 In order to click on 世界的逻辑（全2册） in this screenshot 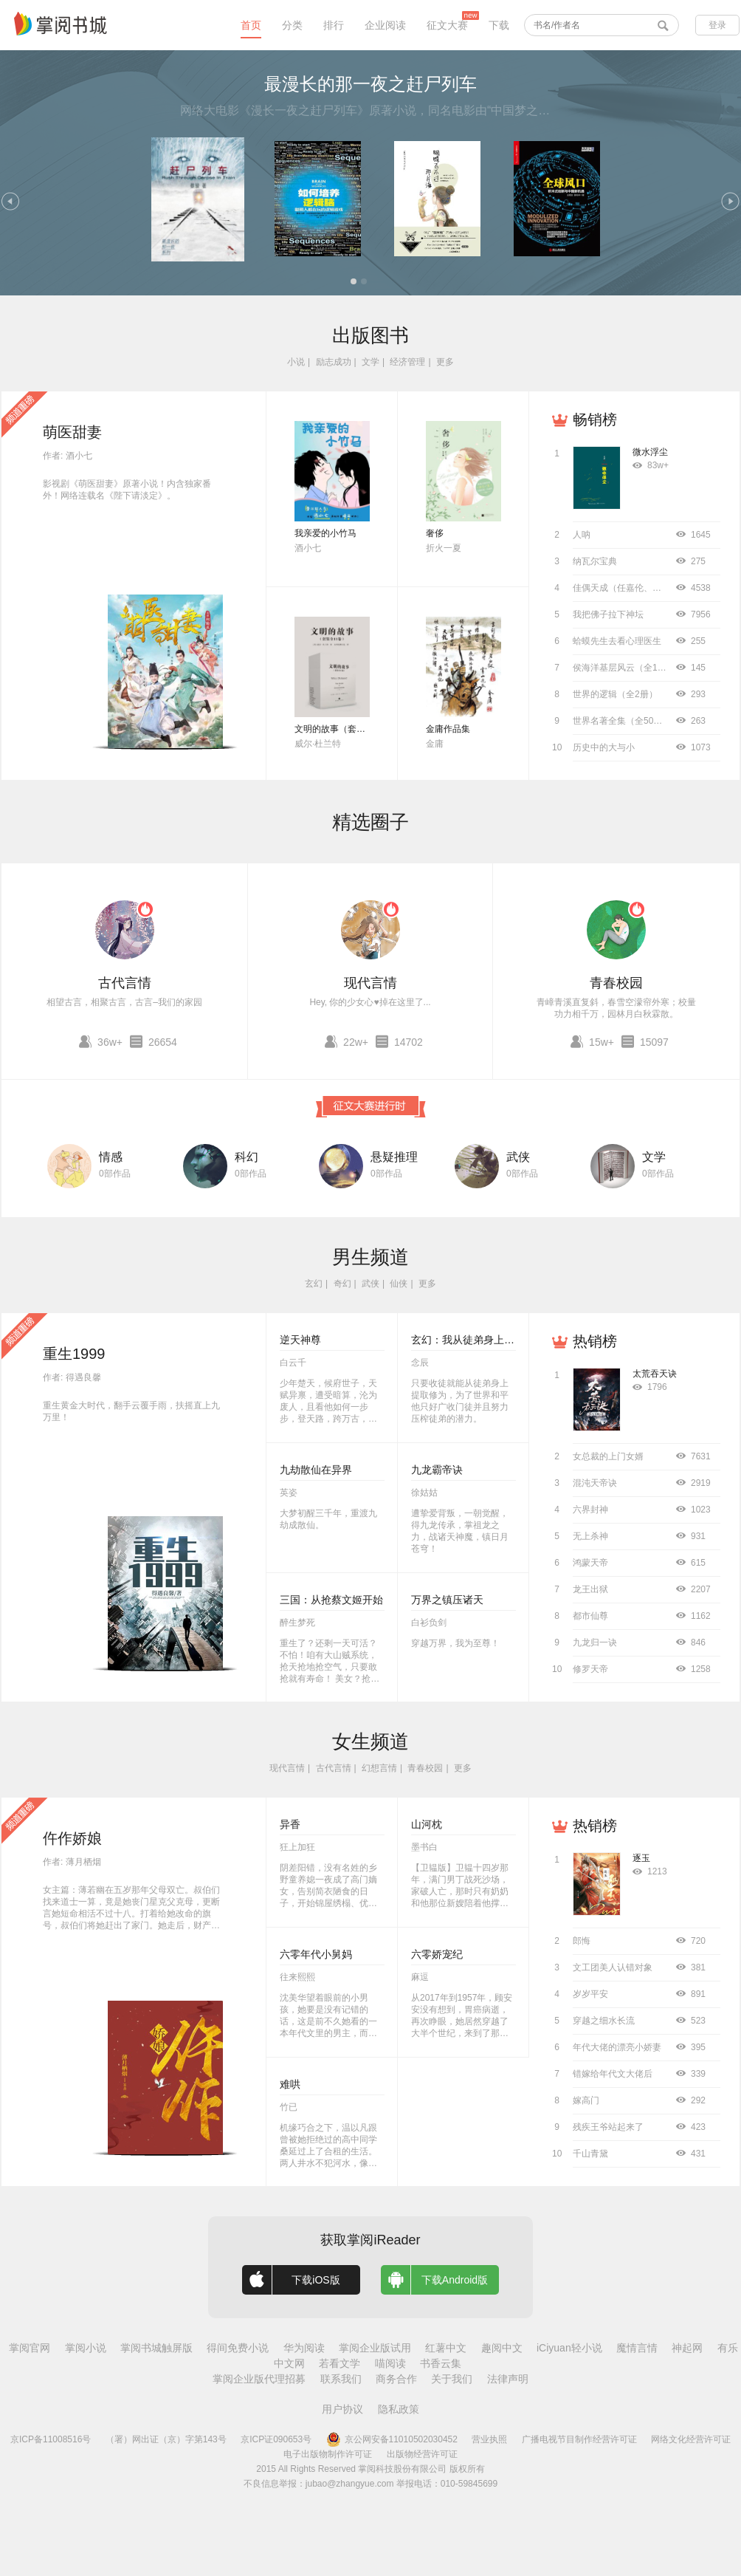, I will do `click(615, 694)`.